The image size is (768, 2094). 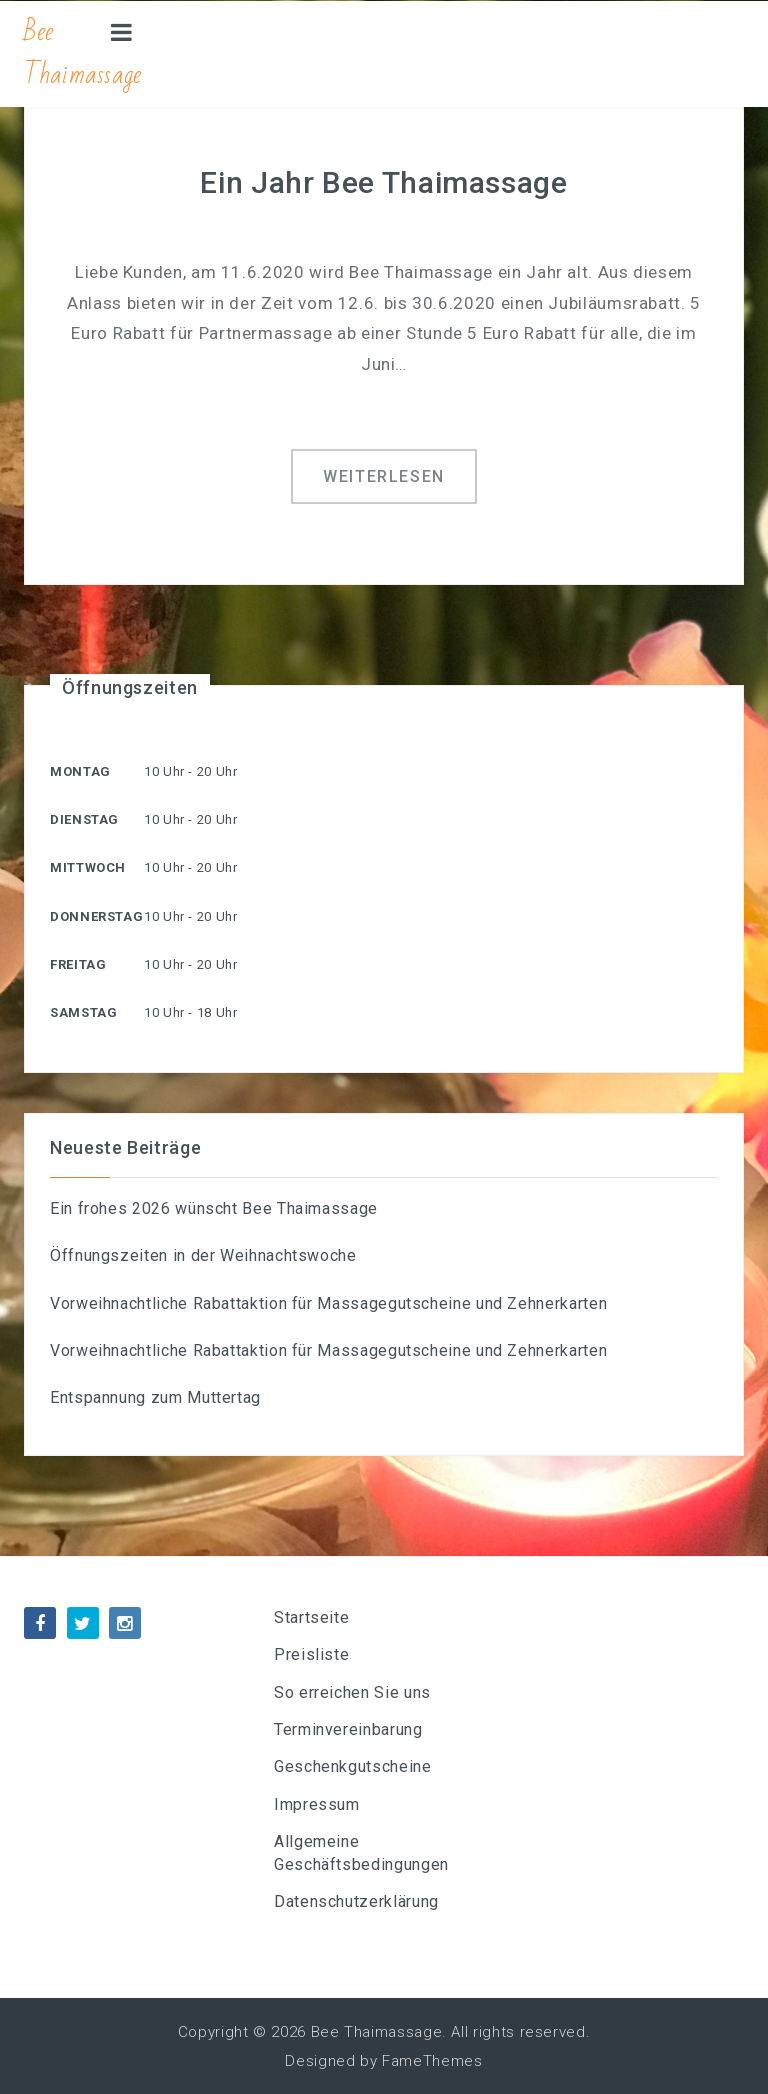 What do you see at coordinates (83, 53) in the screenshot?
I see `Bee Thaimassage` at bounding box center [83, 53].